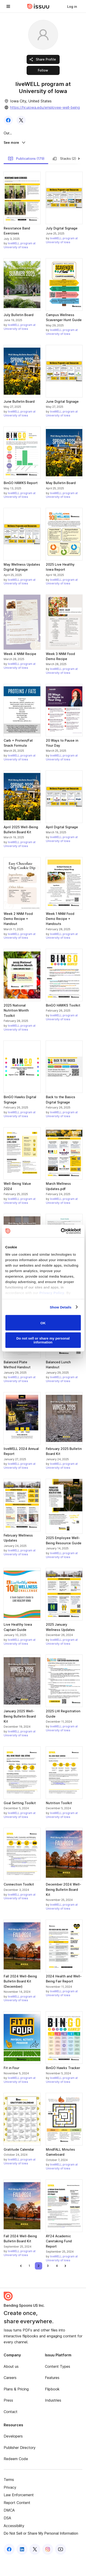  What do you see at coordinates (41, 2551) in the screenshot?
I see `Do Not Sell or Share My Personal Information` at bounding box center [41, 2551].